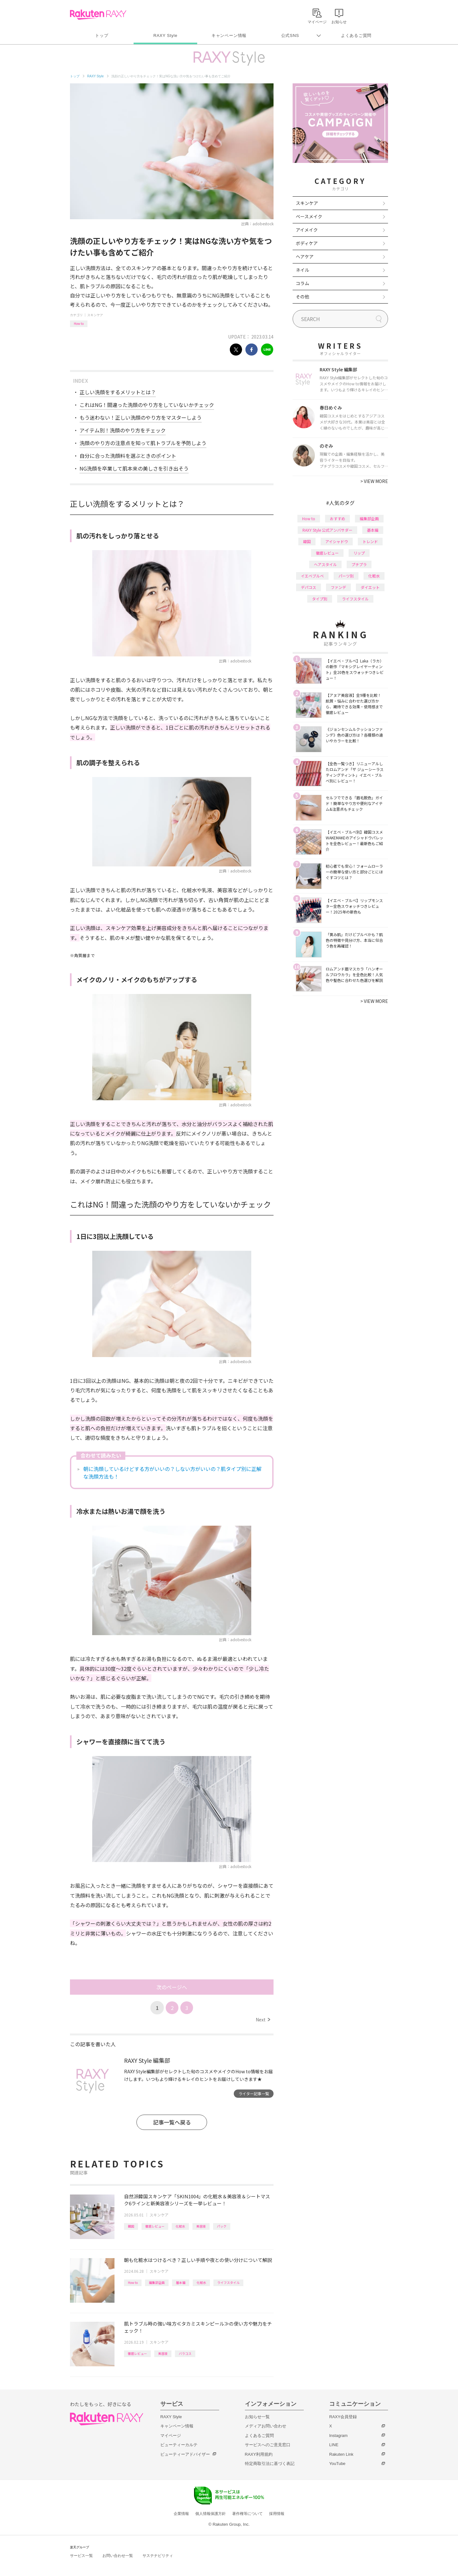 The height and width of the screenshot is (2576, 458). I want to click on NG洗顔を卒業して肌本来の美しさを引き出そう, so click(134, 468).